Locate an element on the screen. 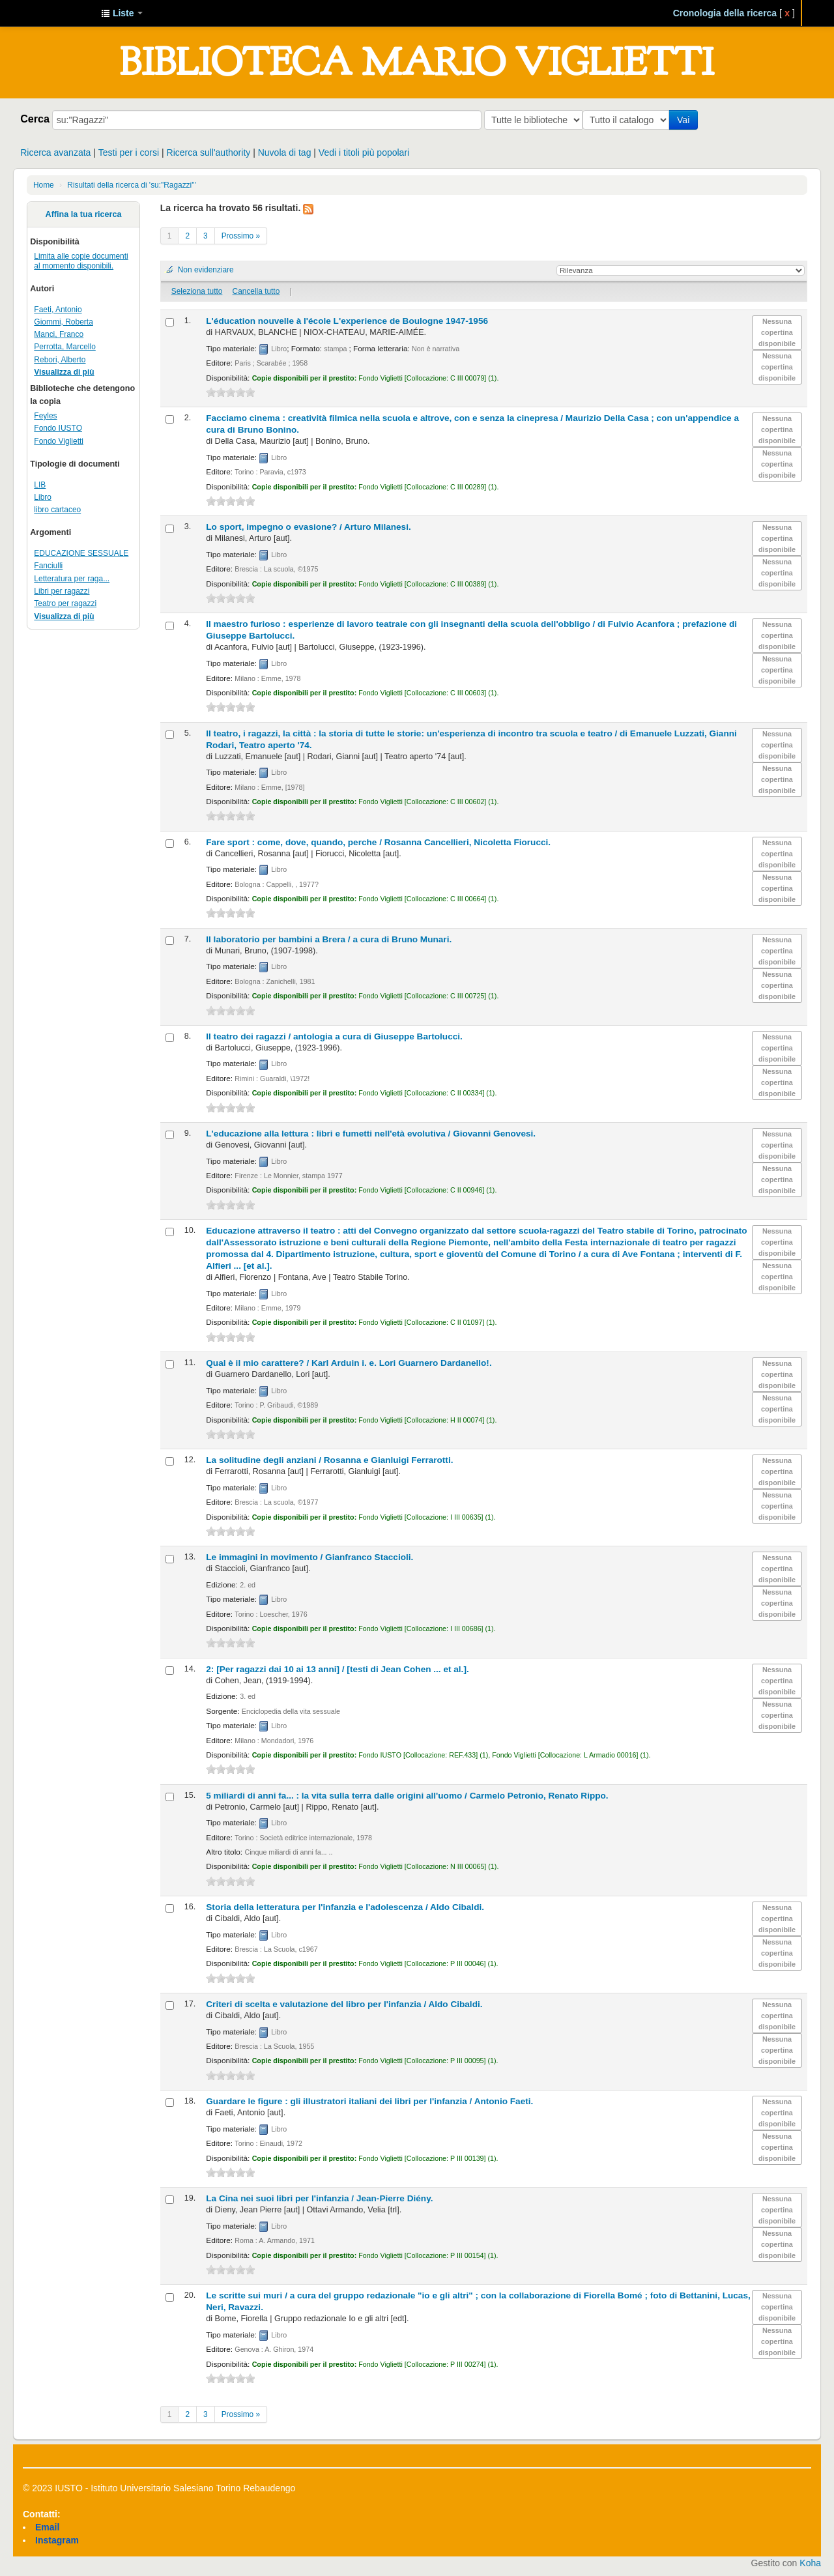 The image size is (834, 2576). Home is located at coordinates (43, 185).